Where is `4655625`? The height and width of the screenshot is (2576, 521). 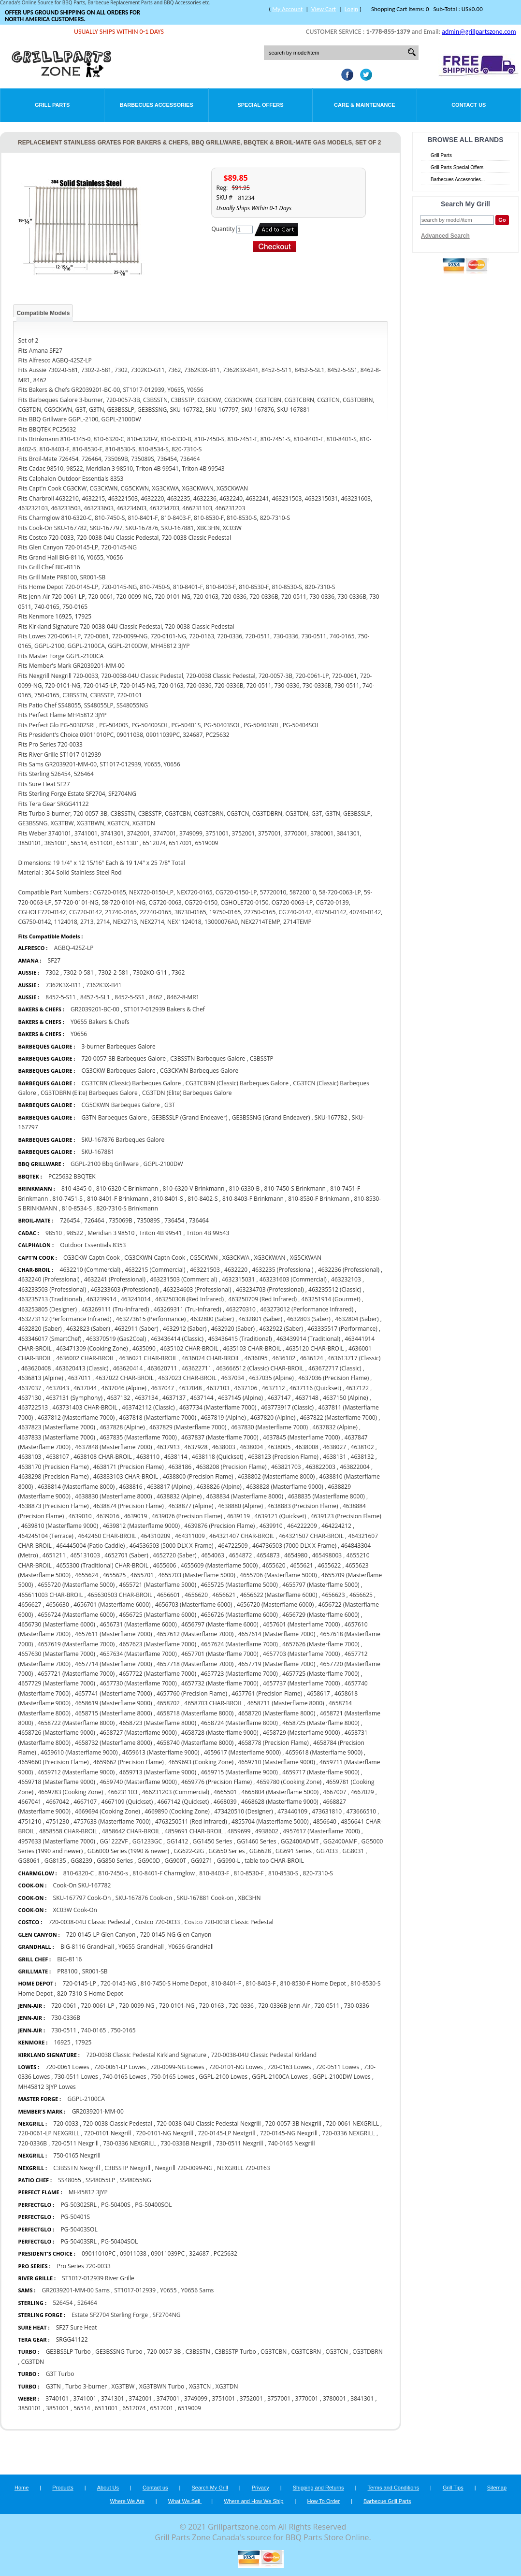 4655625 is located at coordinates (114, 1575).